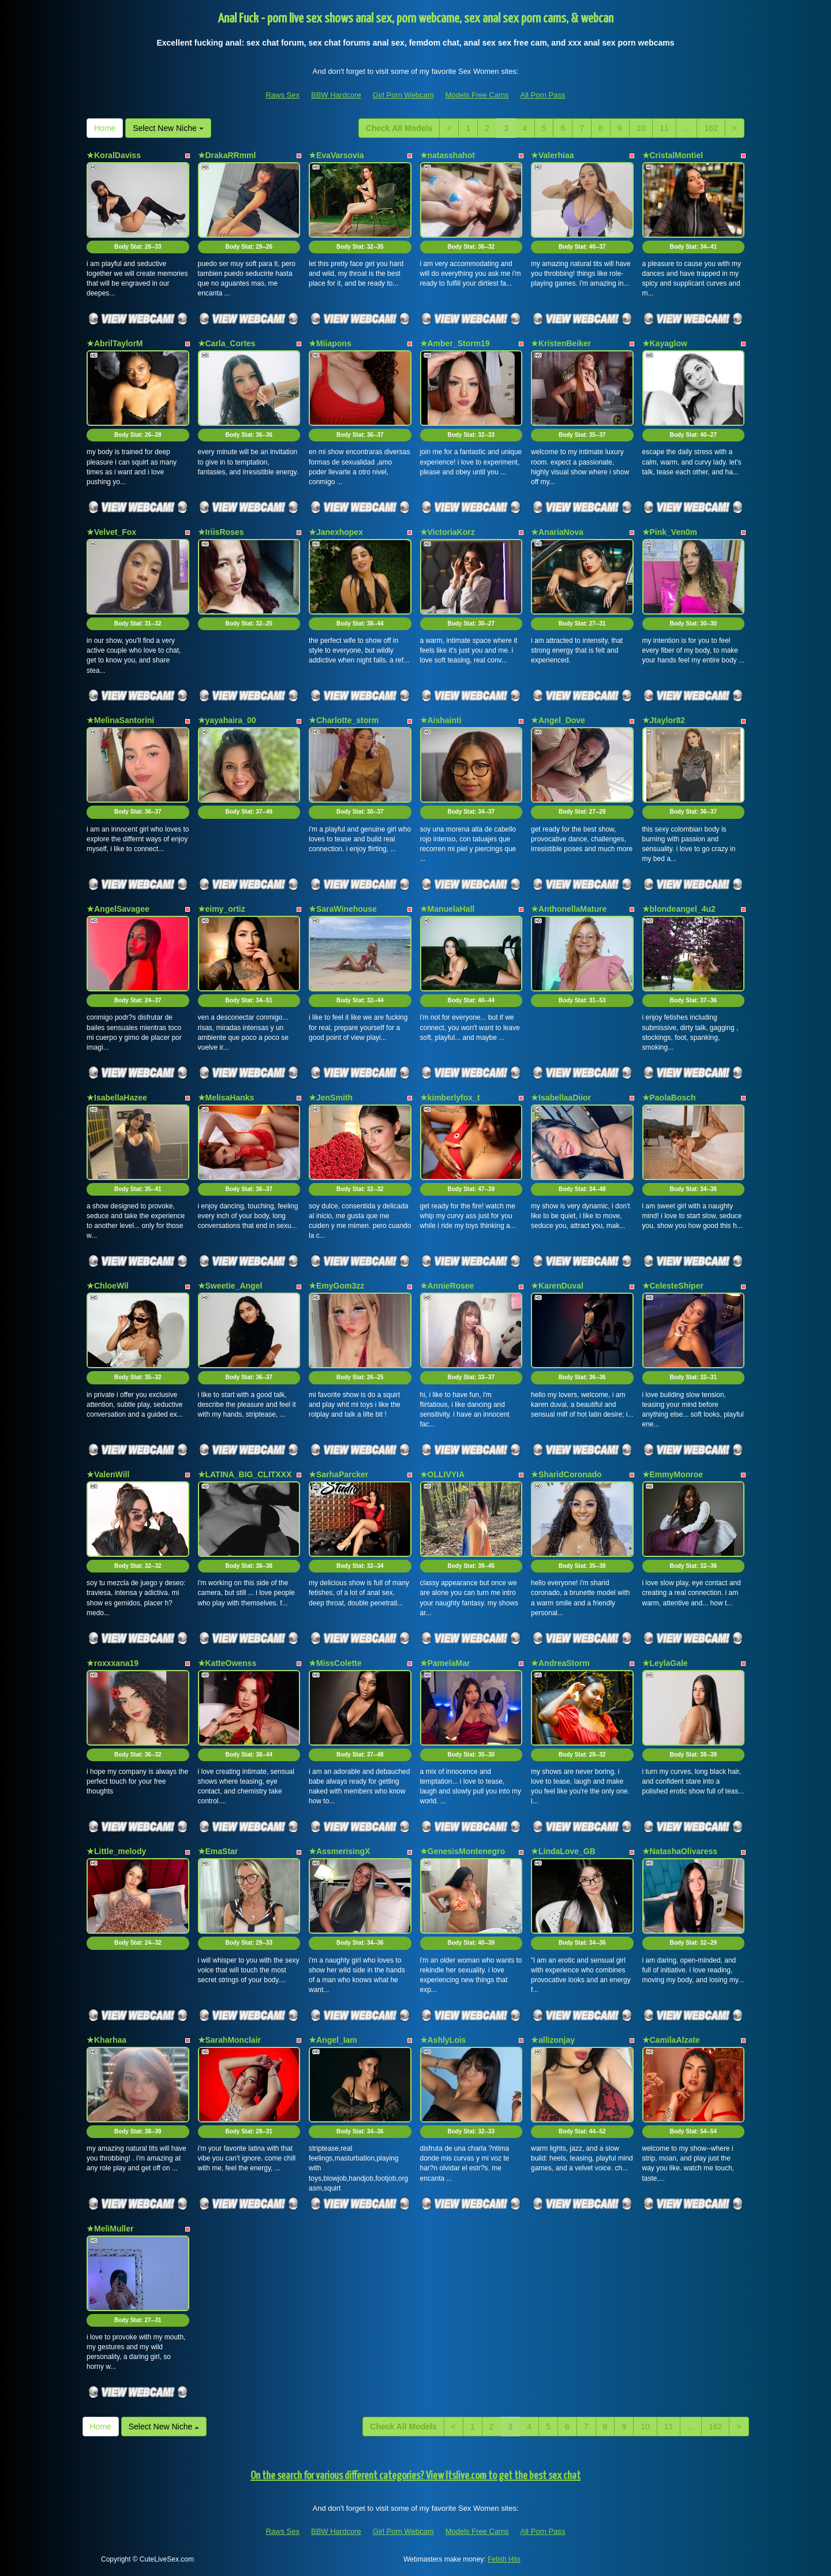 The image size is (831, 2576). What do you see at coordinates (114, 155) in the screenshot?
I see `★KoralDaviss` at bounding box center [114, 155].